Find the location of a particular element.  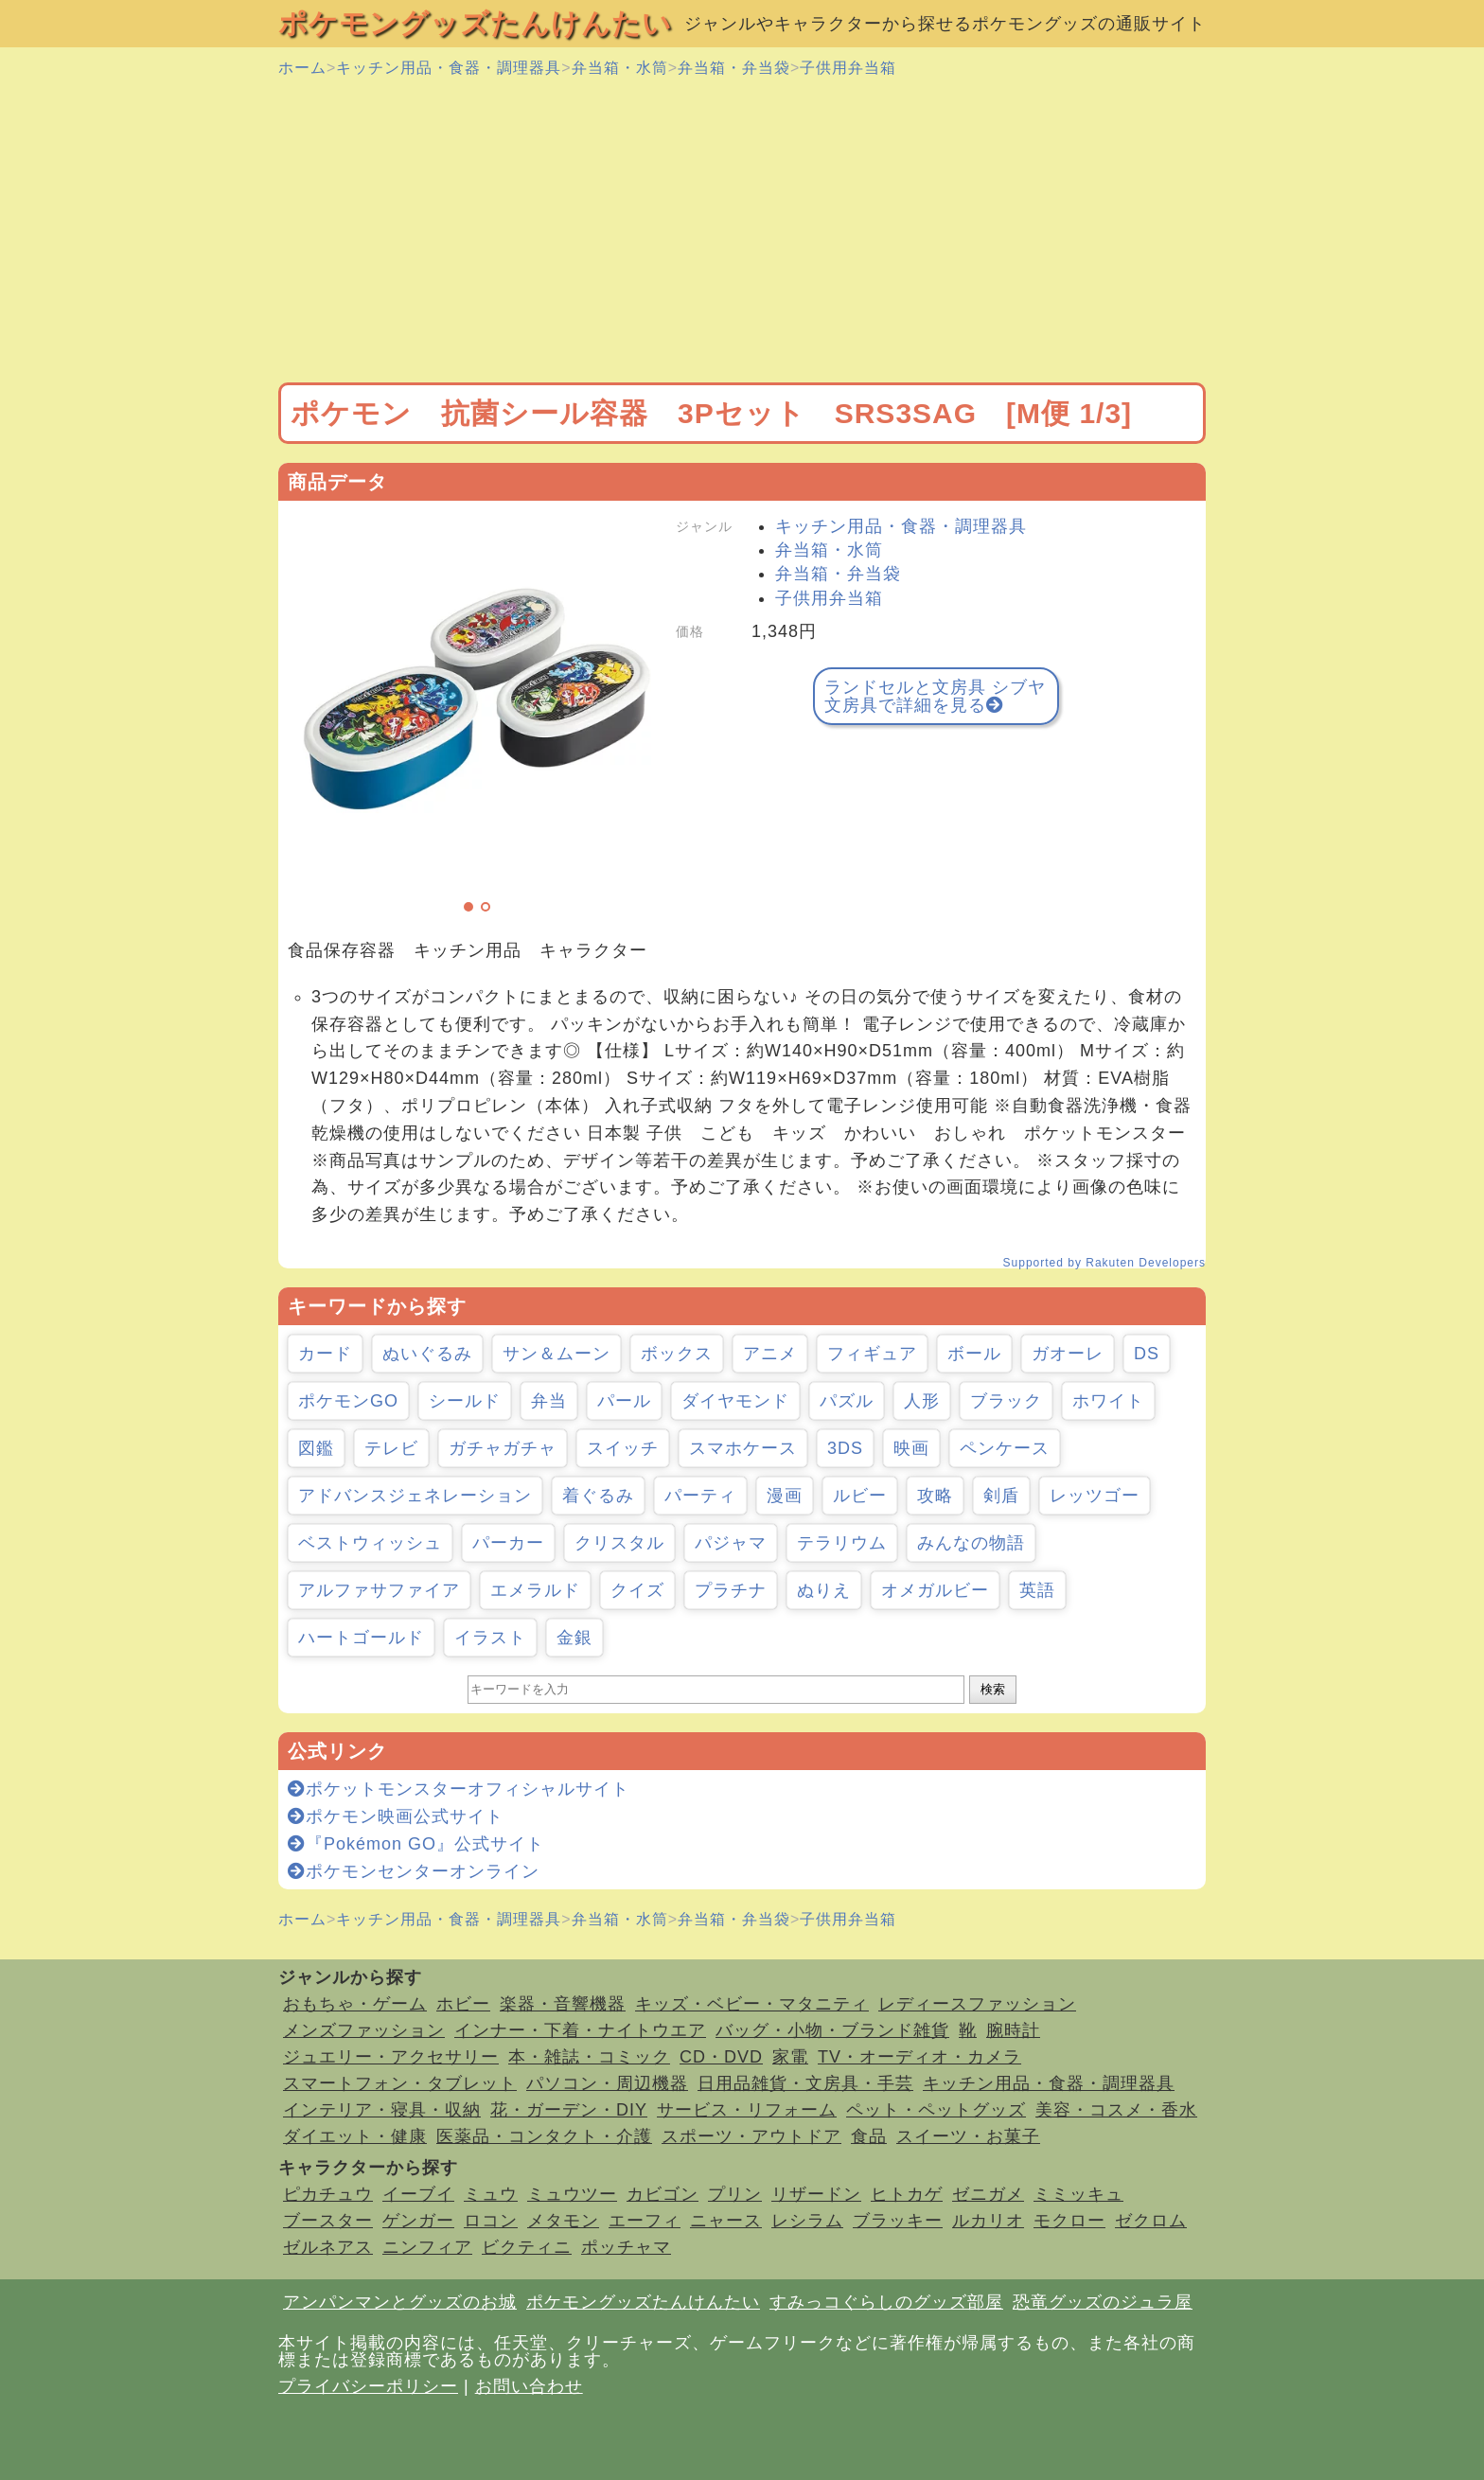

スマートフォン・タブレット is located at coordinates (400, 2083).